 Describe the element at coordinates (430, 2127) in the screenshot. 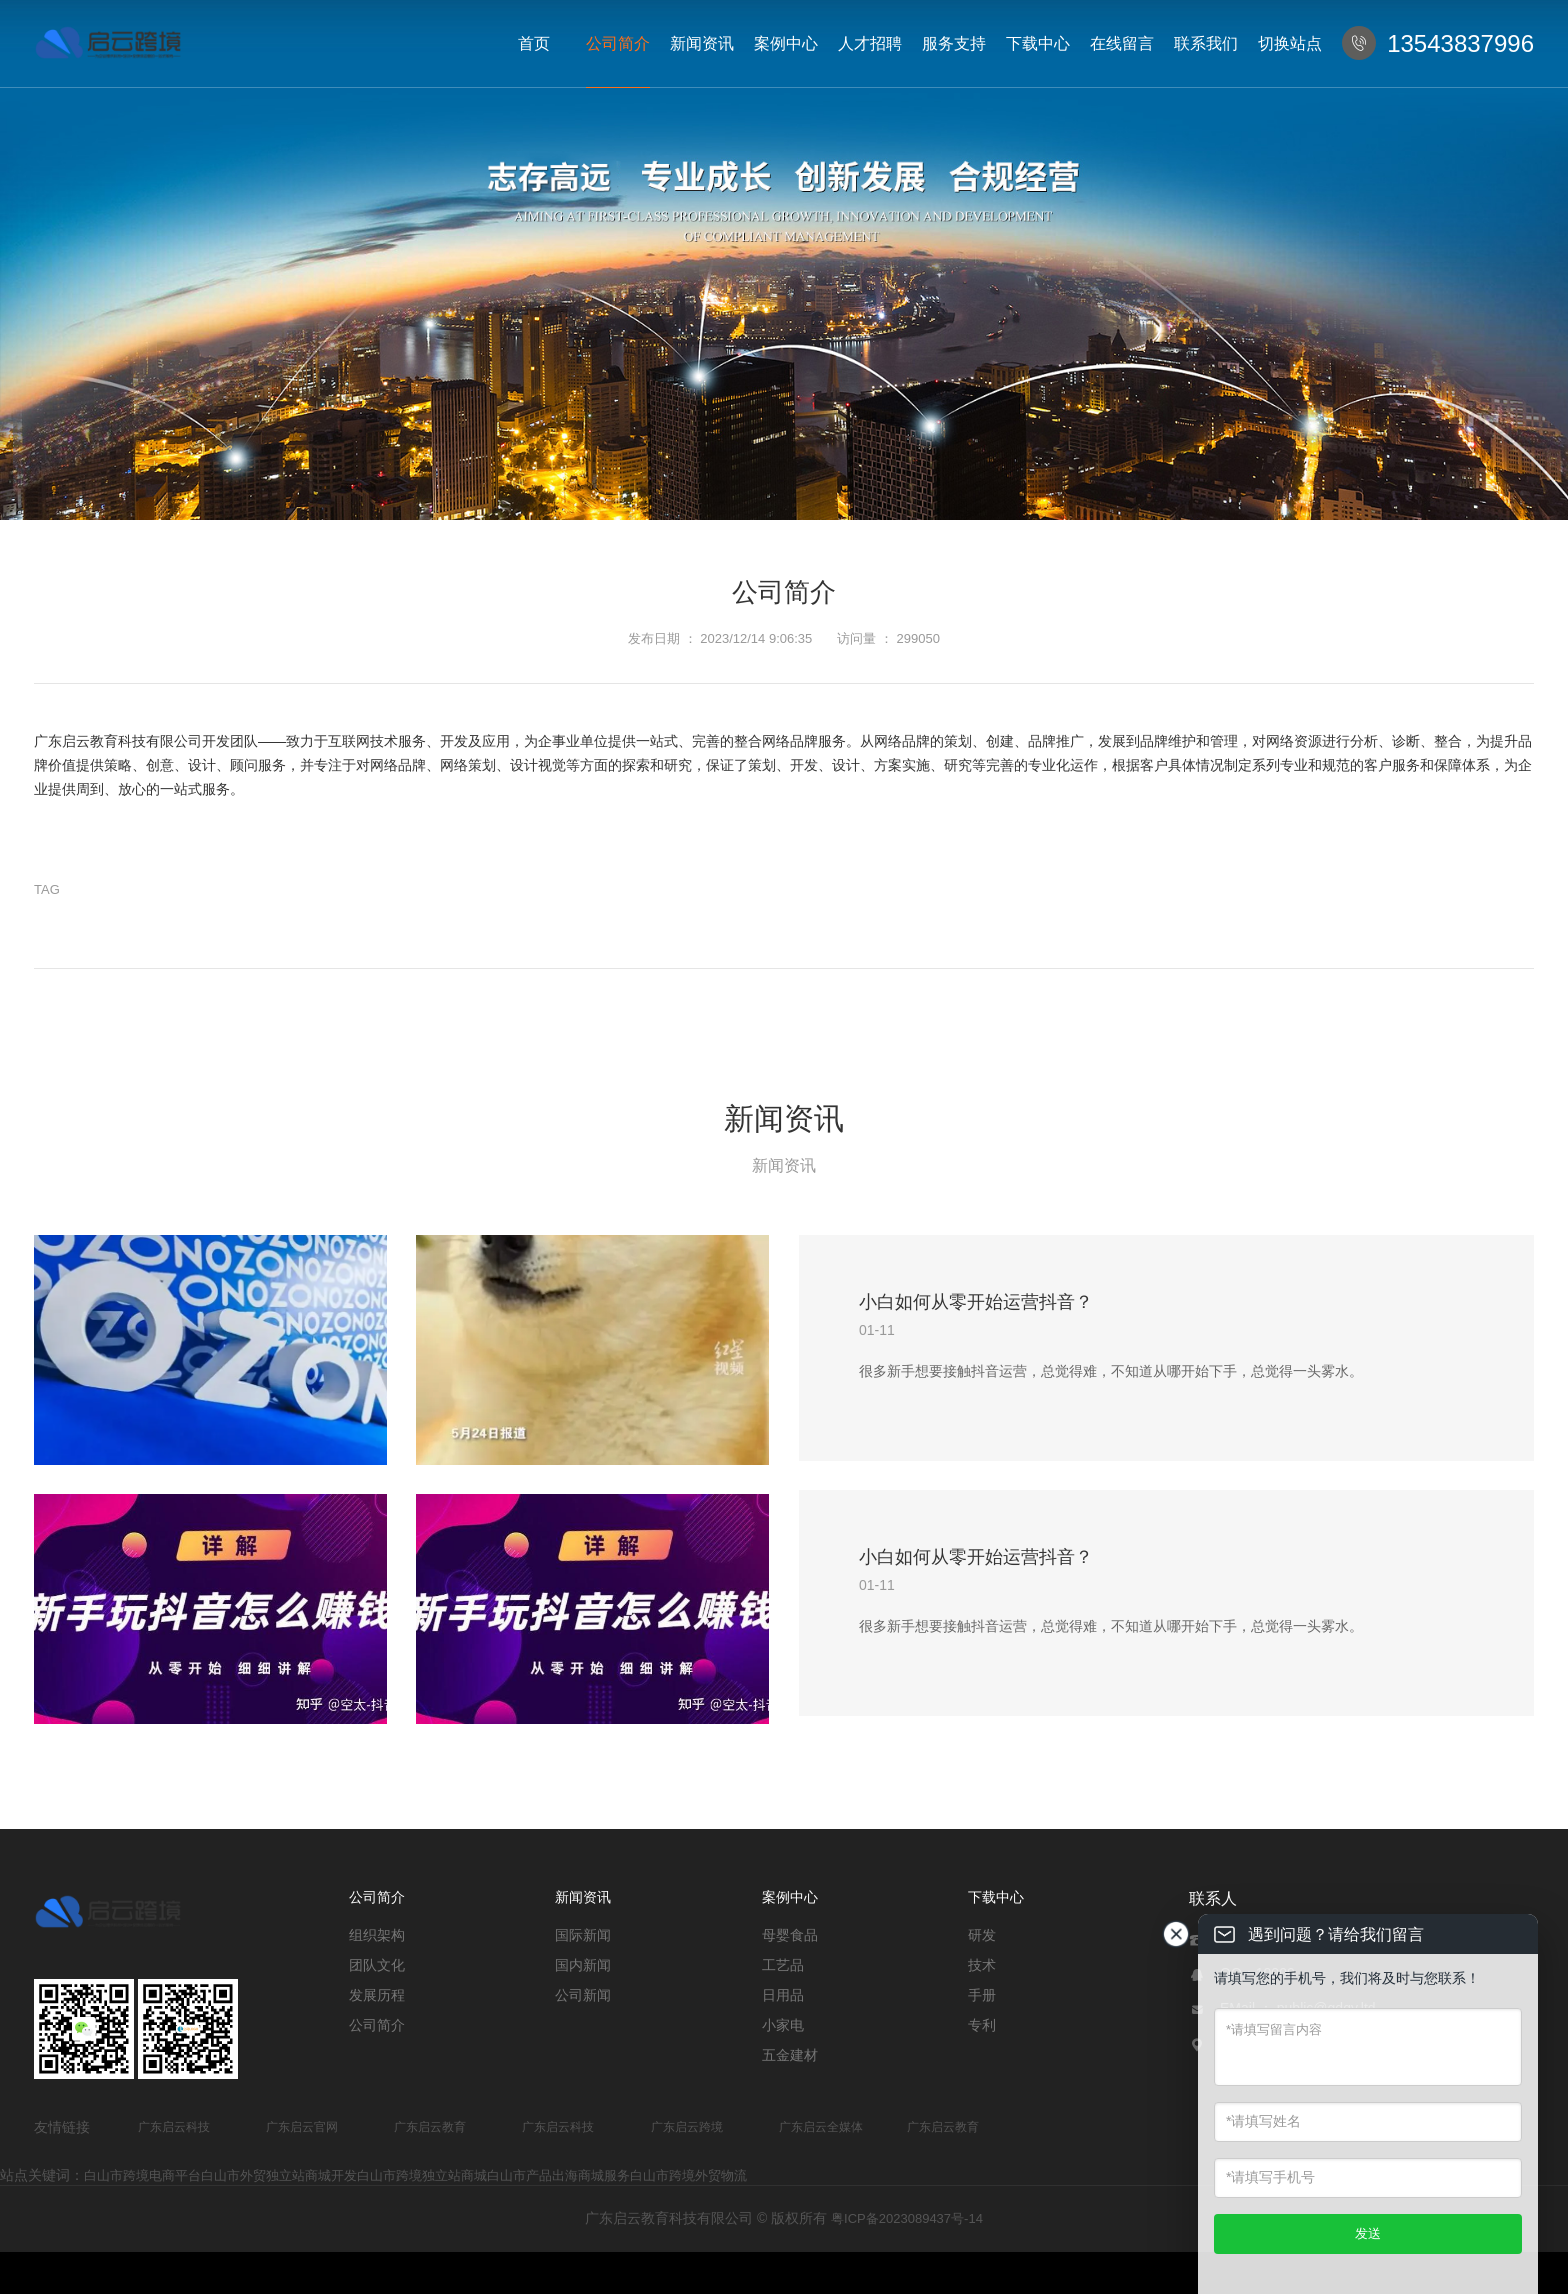

I see `广东启云教育` at that location.